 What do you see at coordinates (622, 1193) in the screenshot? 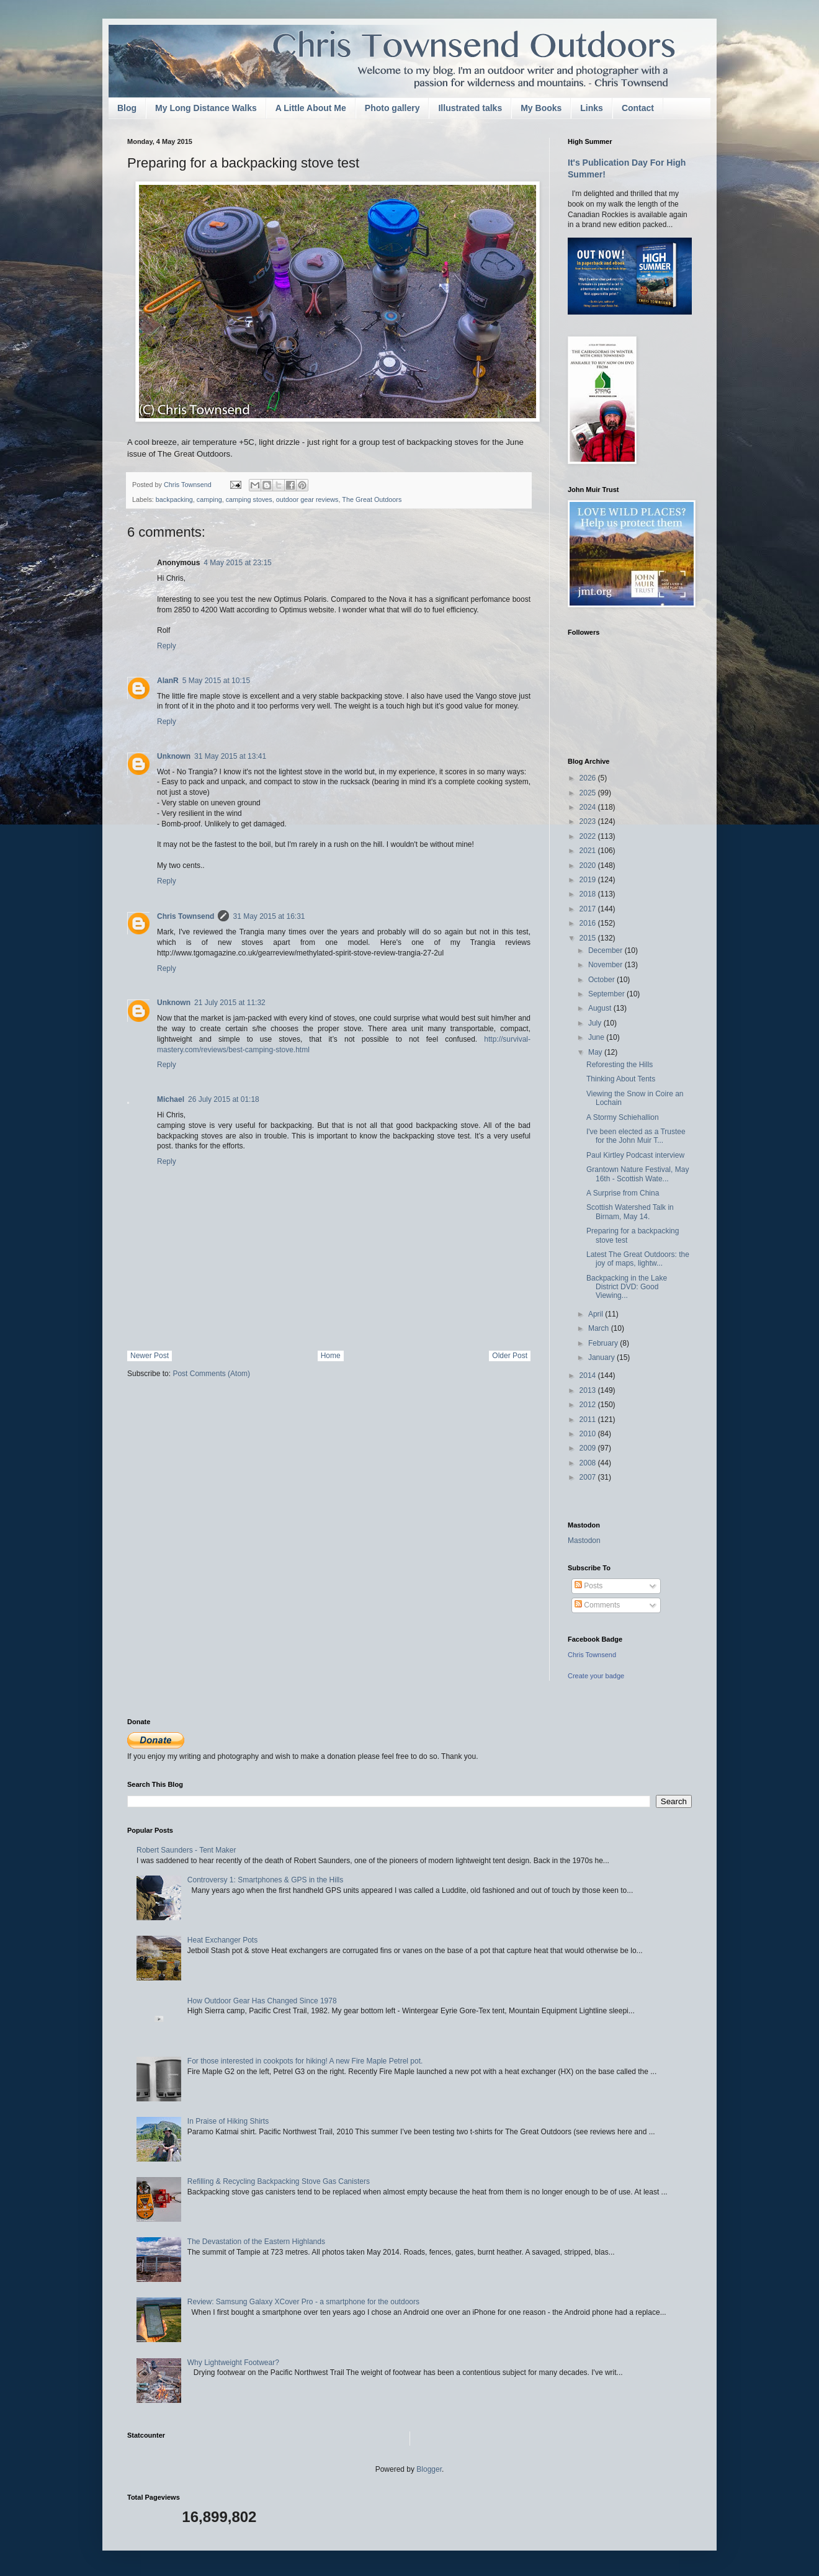
I see `A Surprise from China` at bounding box center [622, 1193].